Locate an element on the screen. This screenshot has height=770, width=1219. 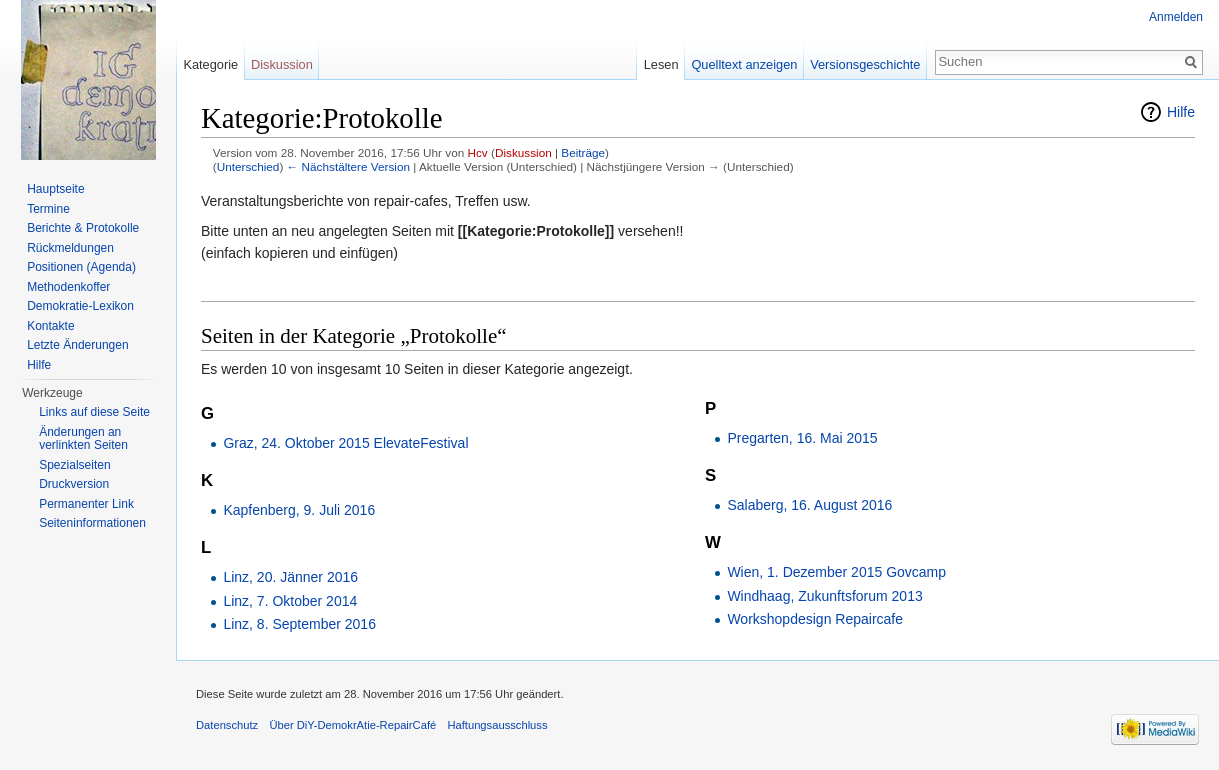
Positionen (Agenda) is located at coordinates (81, 267).